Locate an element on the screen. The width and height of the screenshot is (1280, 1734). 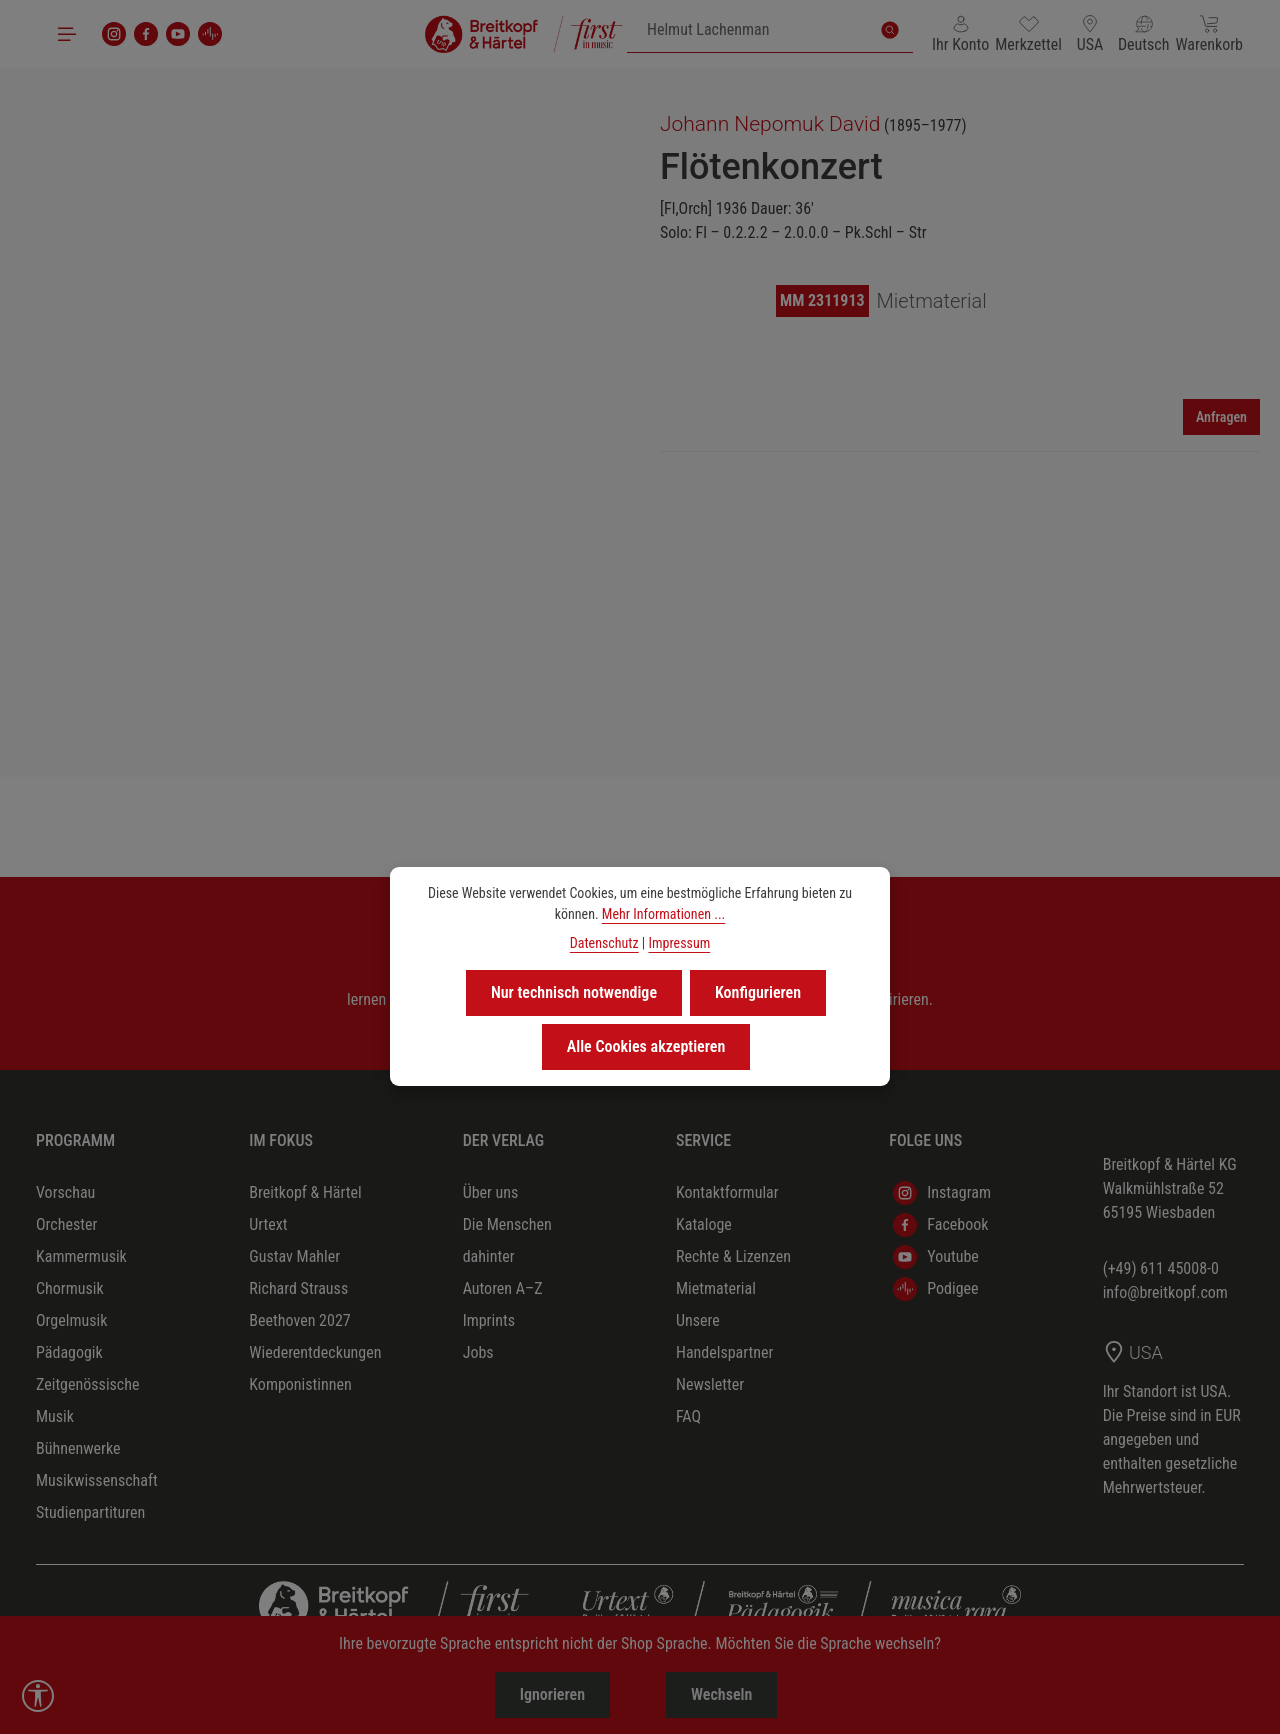
Mietmaterial is located at coordinates (716, 1288).